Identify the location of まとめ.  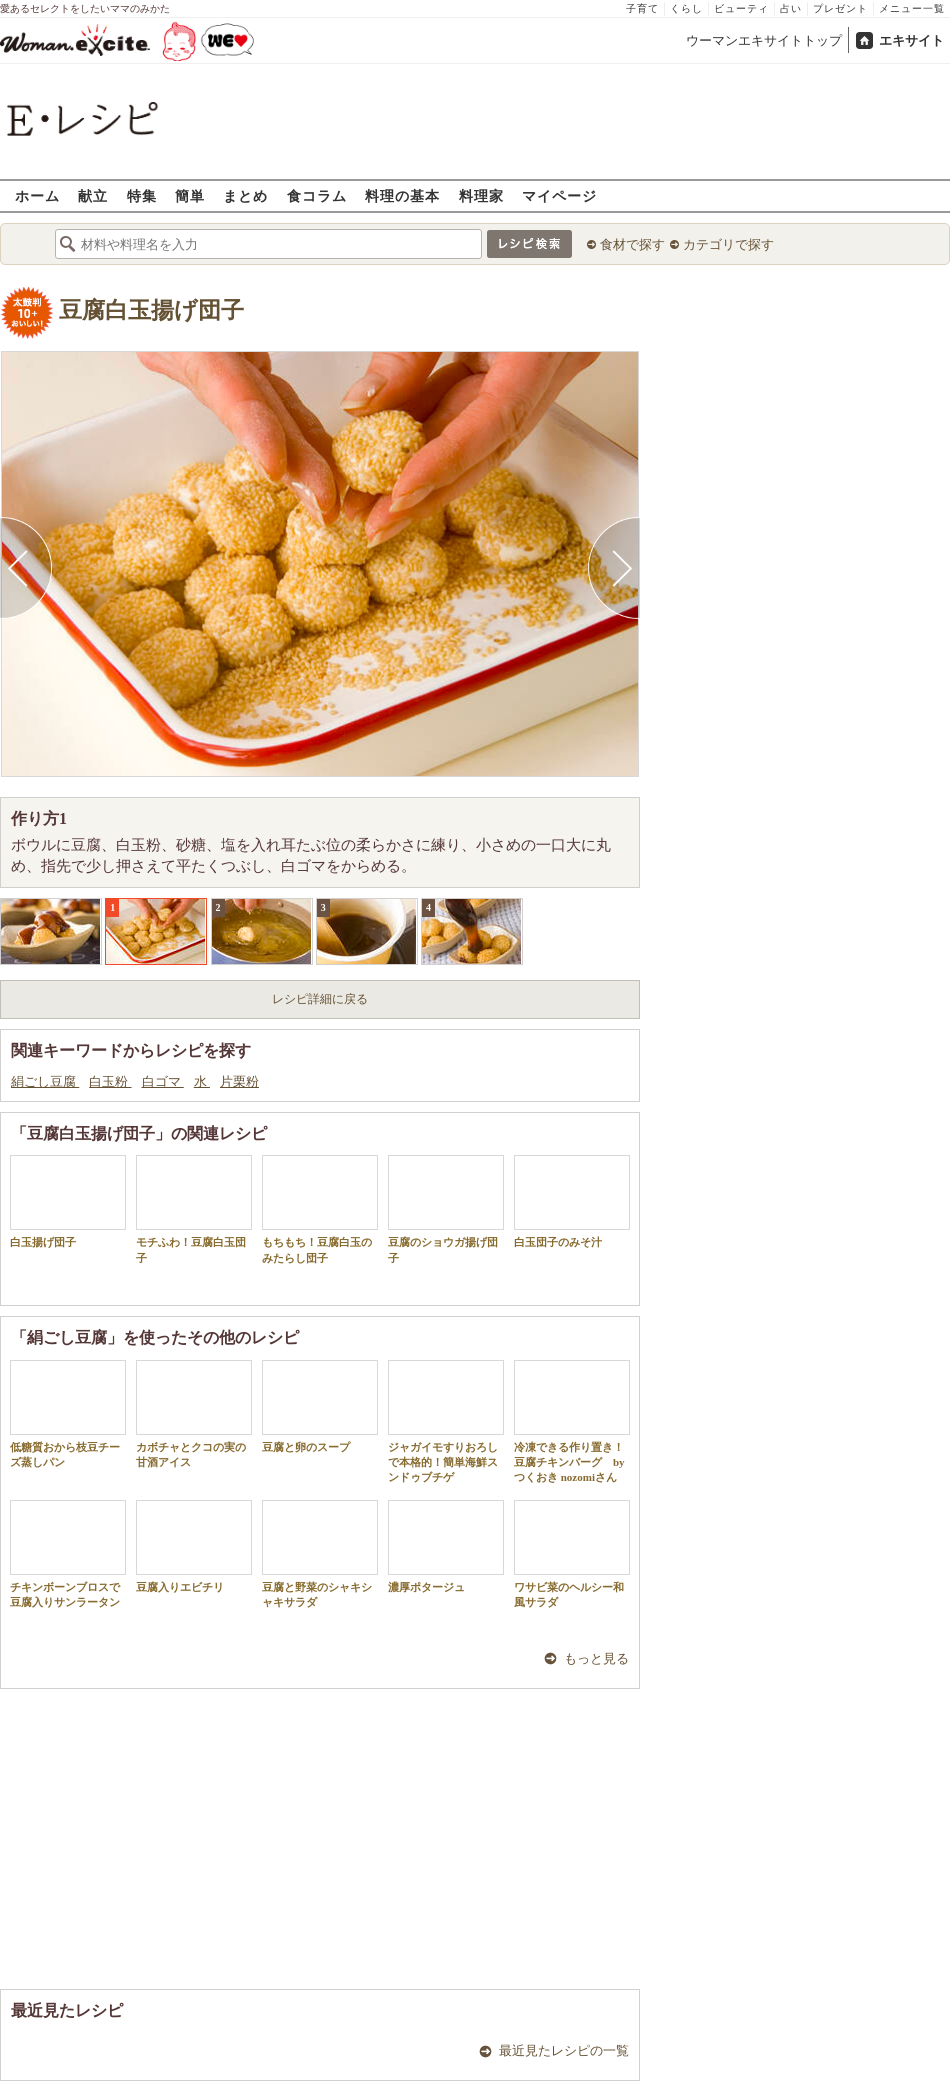
(245, 195).